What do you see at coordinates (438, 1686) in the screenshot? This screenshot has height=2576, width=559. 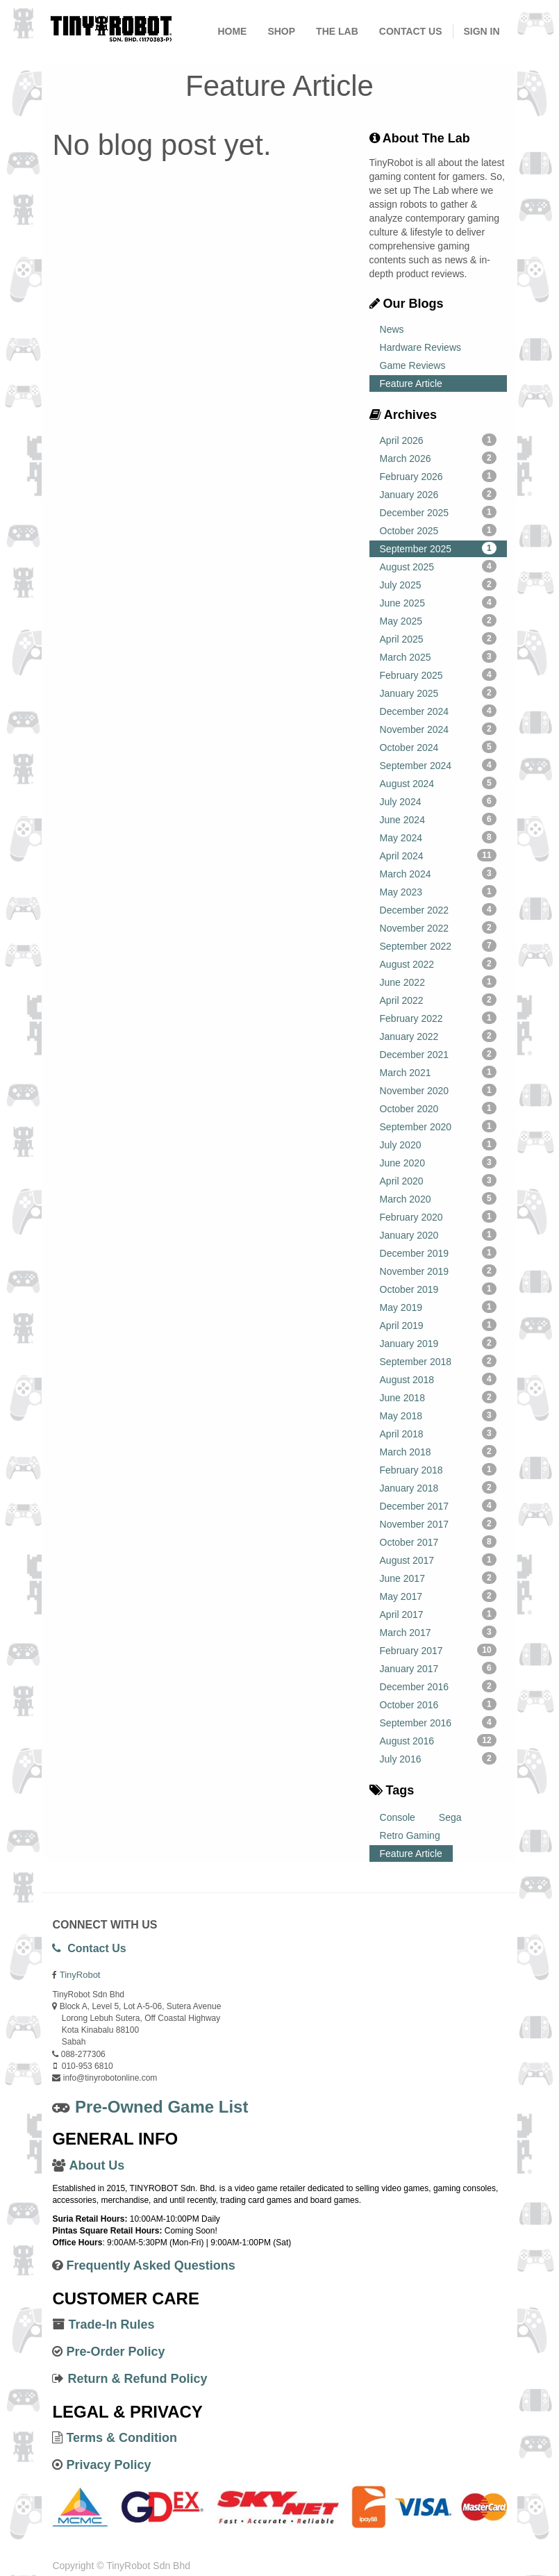 I see `December 2016` at bounding box center [438, 1686].